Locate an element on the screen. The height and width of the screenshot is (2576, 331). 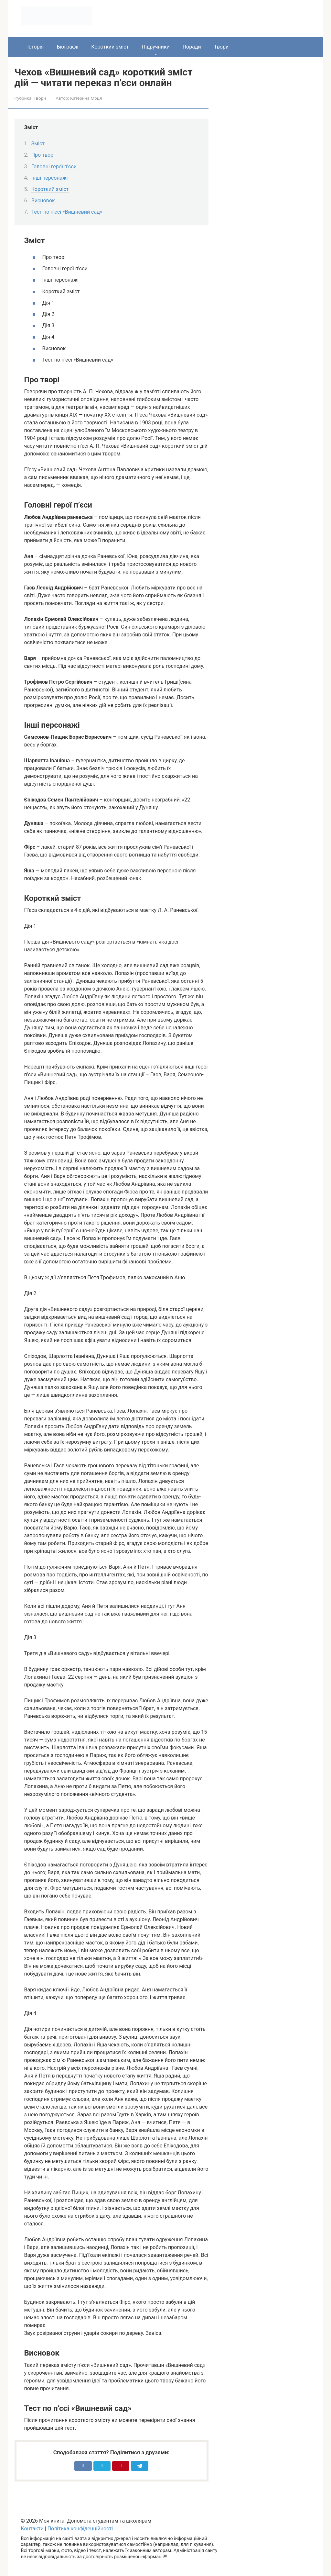
Зміст is located at coordinates (38, 143).